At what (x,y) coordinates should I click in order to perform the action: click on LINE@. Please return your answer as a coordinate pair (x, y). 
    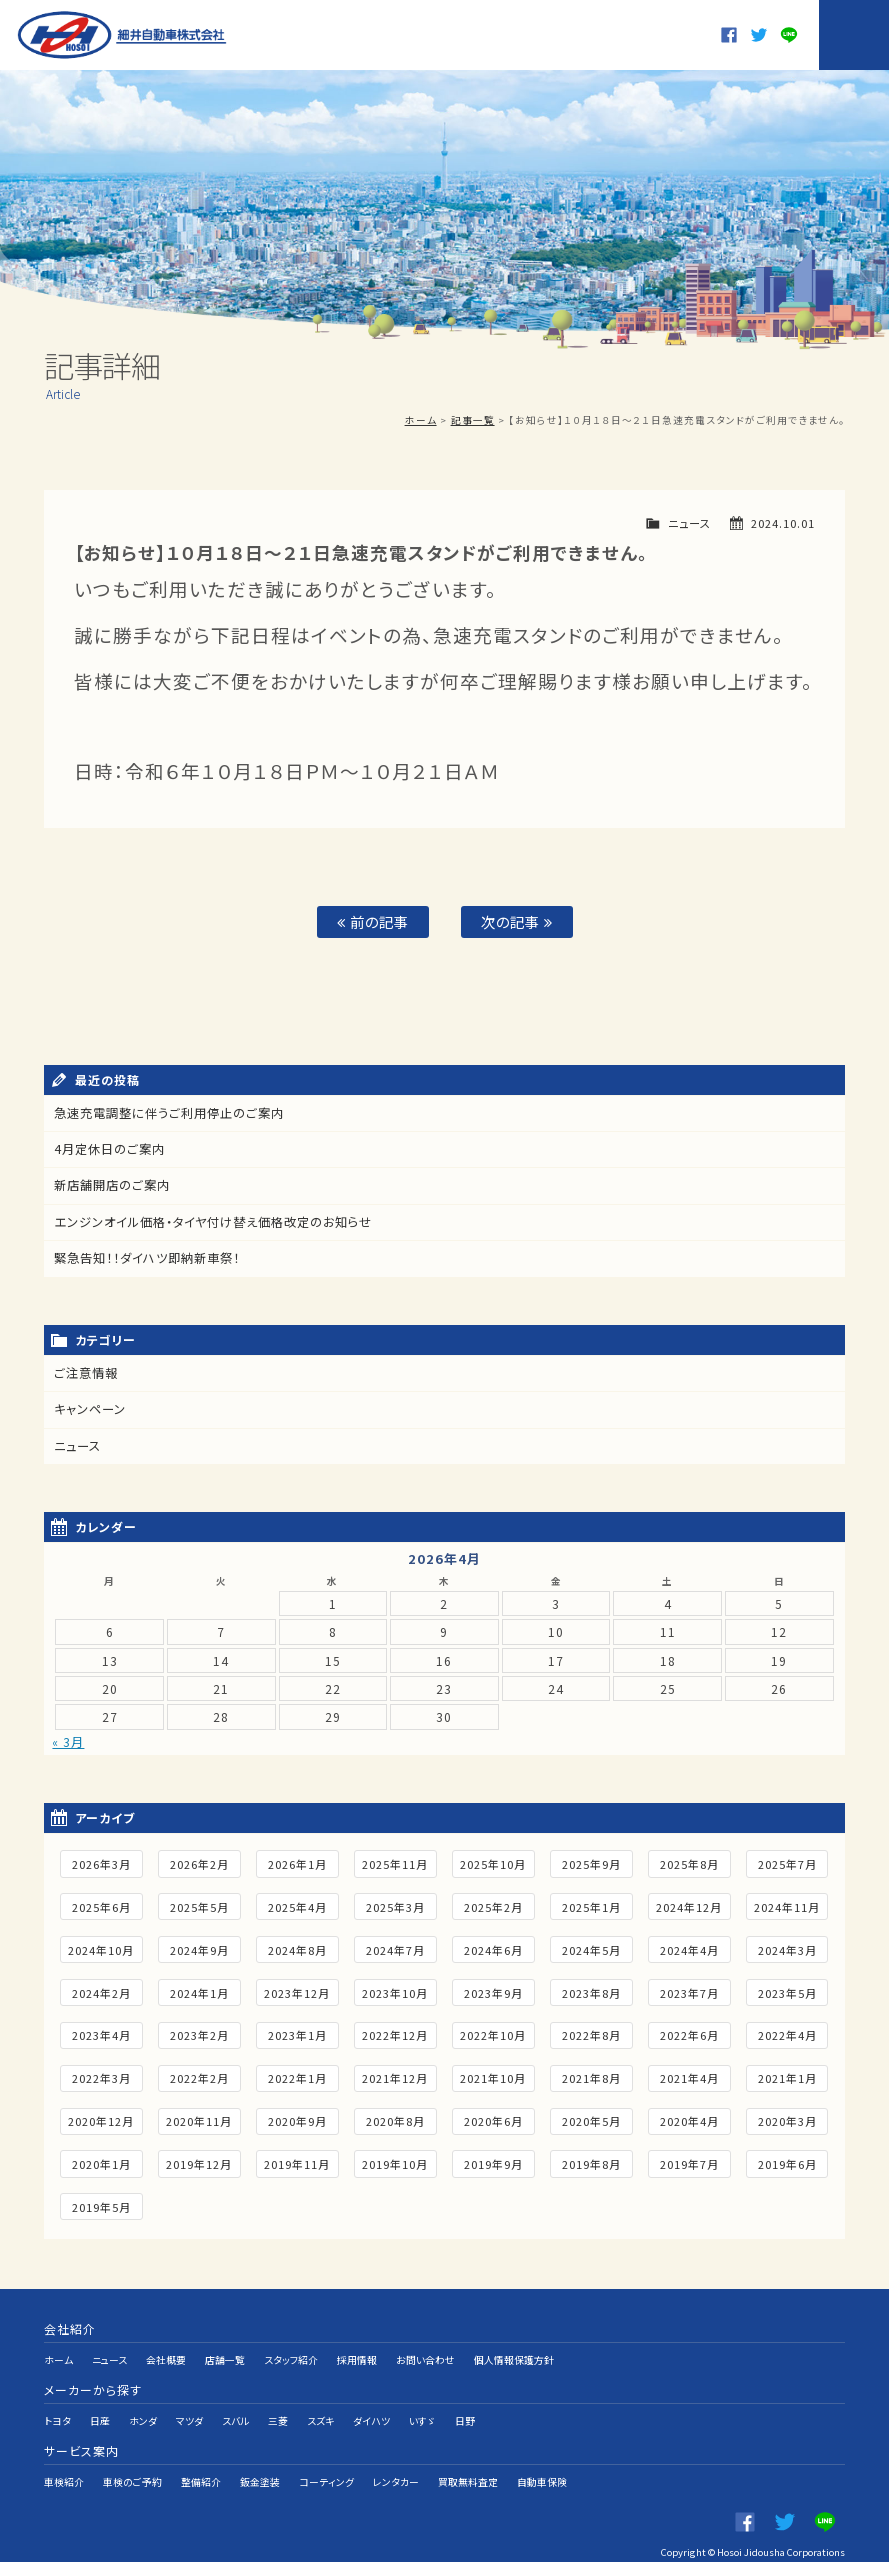
    Looking at the image, I should click on (789, 35).